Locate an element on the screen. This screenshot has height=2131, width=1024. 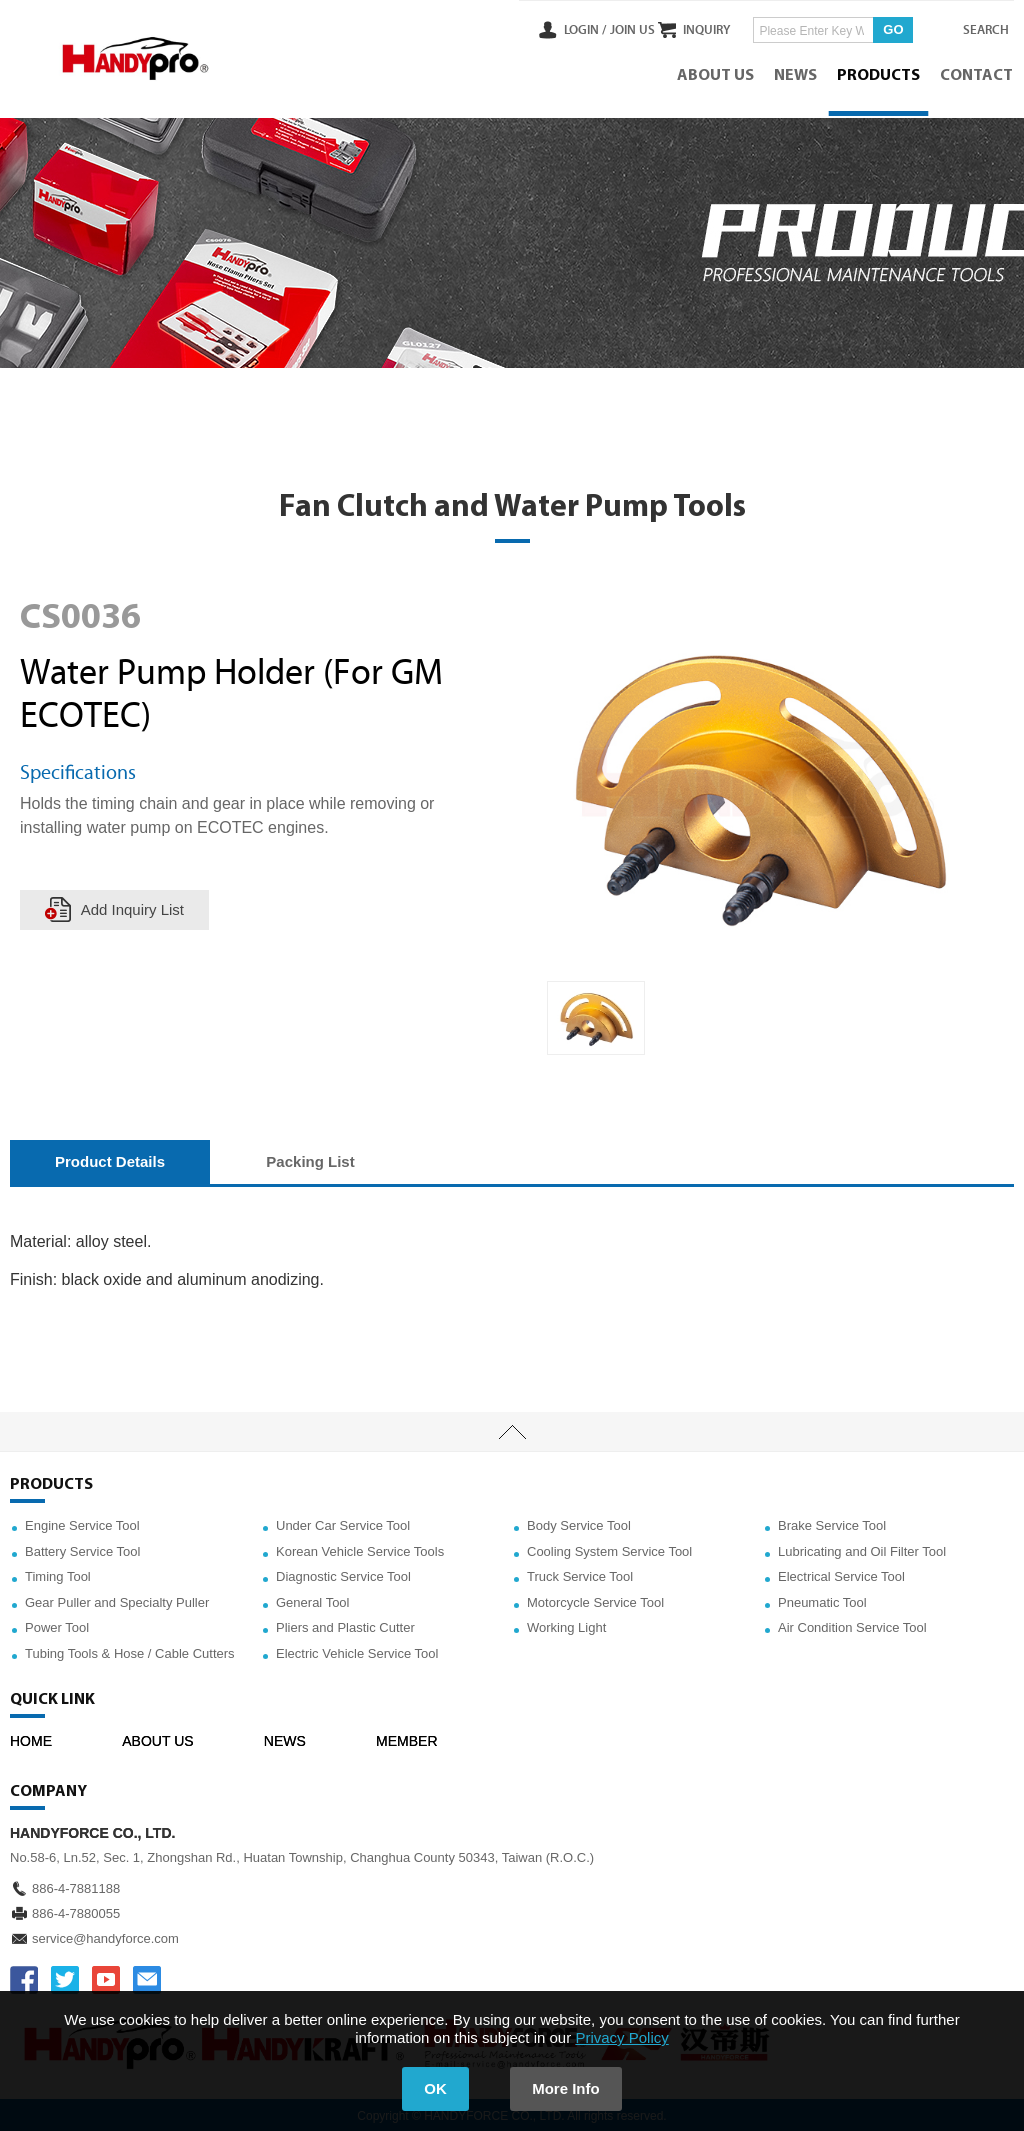
SEARCH is located at coordinates (974, 29).